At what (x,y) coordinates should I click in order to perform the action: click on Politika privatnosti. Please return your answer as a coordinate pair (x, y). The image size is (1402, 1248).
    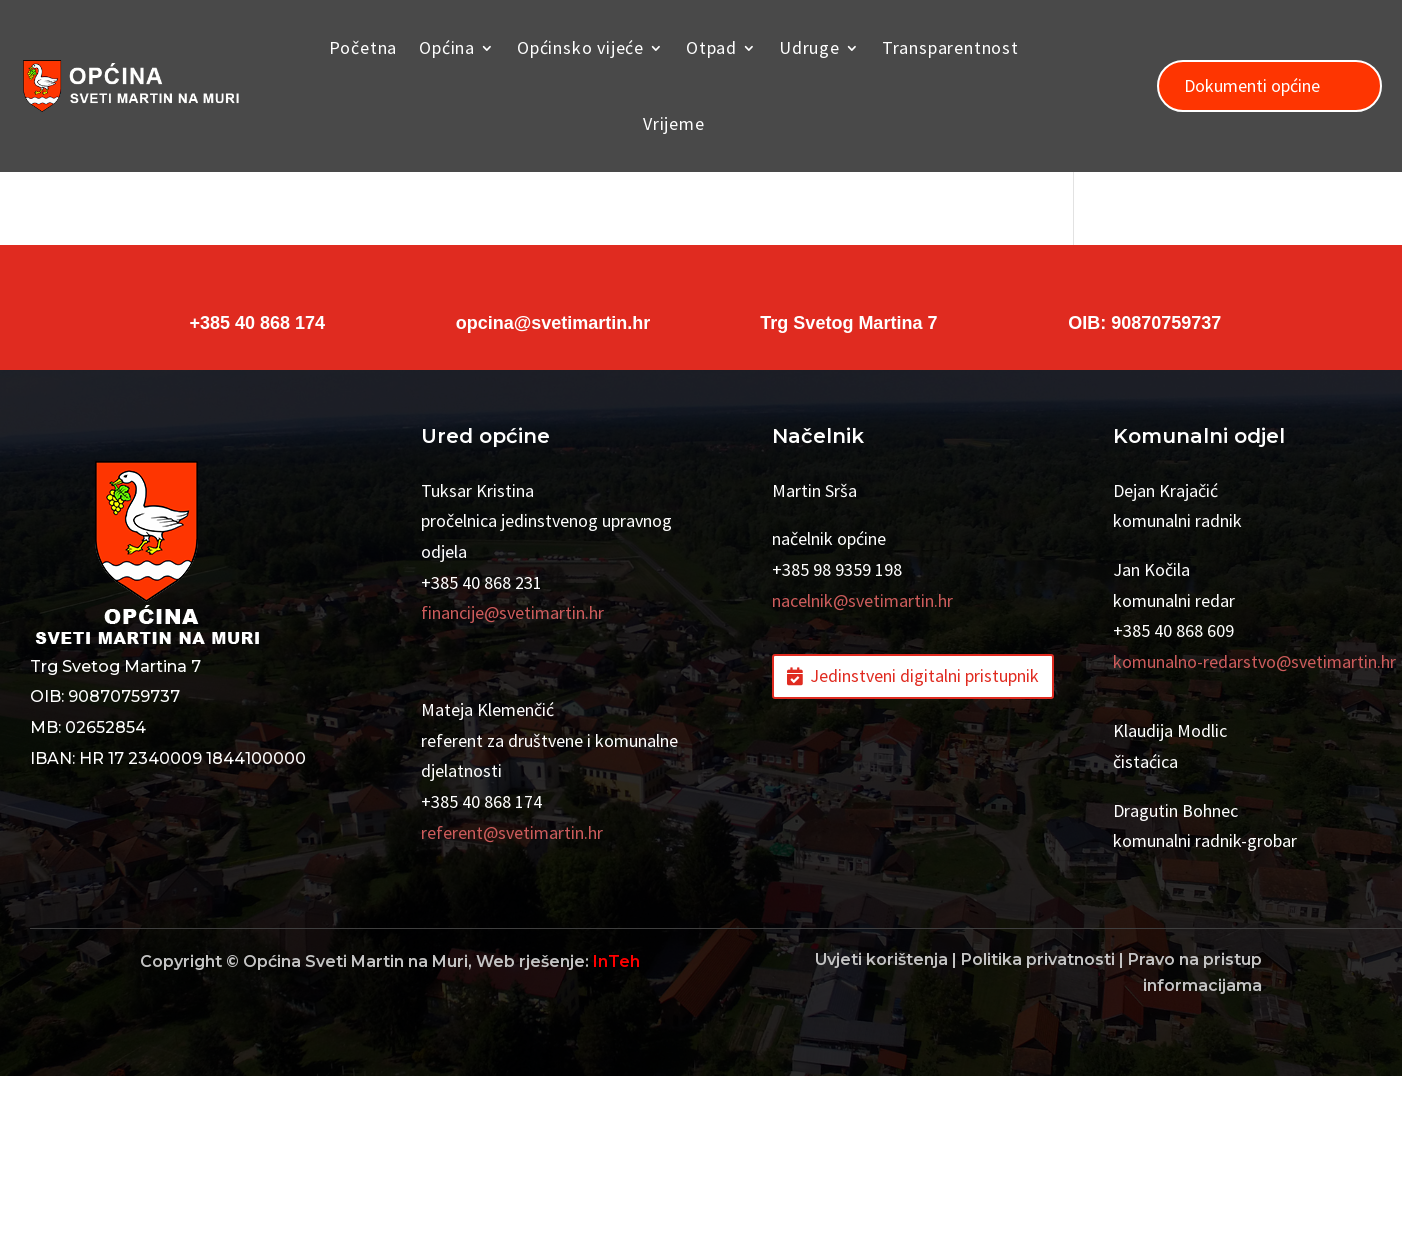
    Looking at the image, I should click on (1038, 1131).